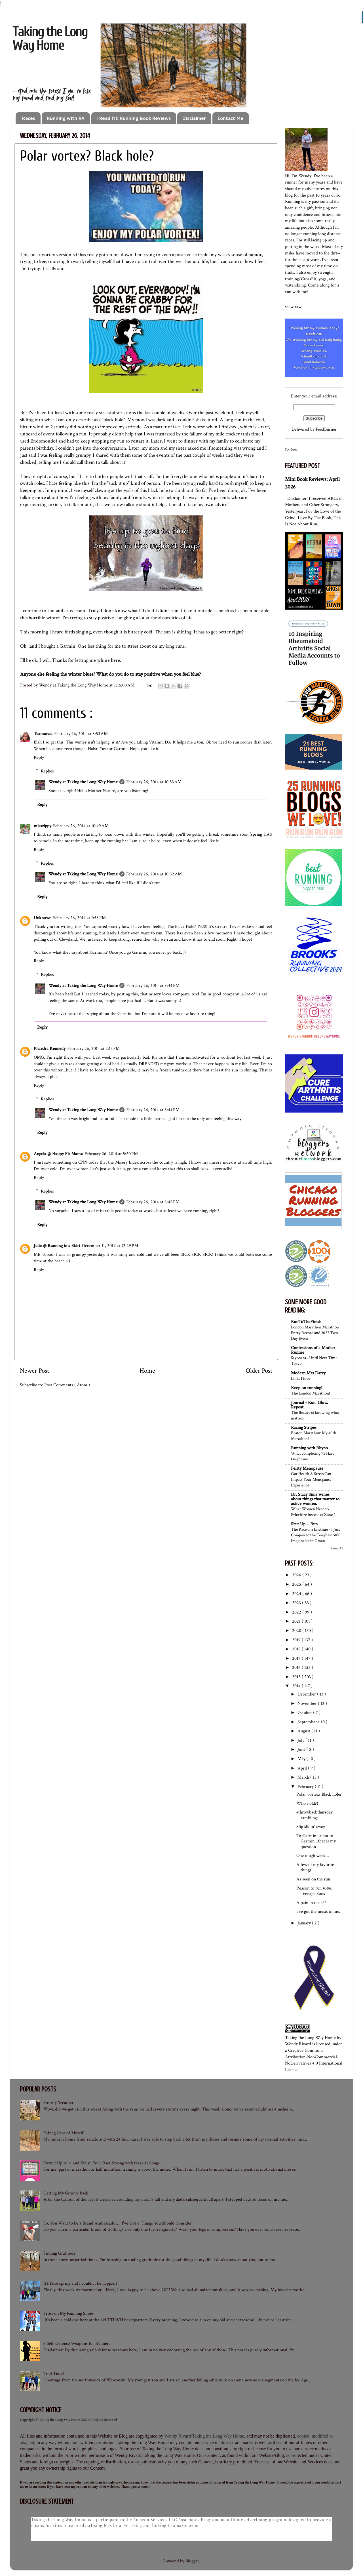  I want to click on February 26, 2014 at 5:20 PM, so click(111, 1154).